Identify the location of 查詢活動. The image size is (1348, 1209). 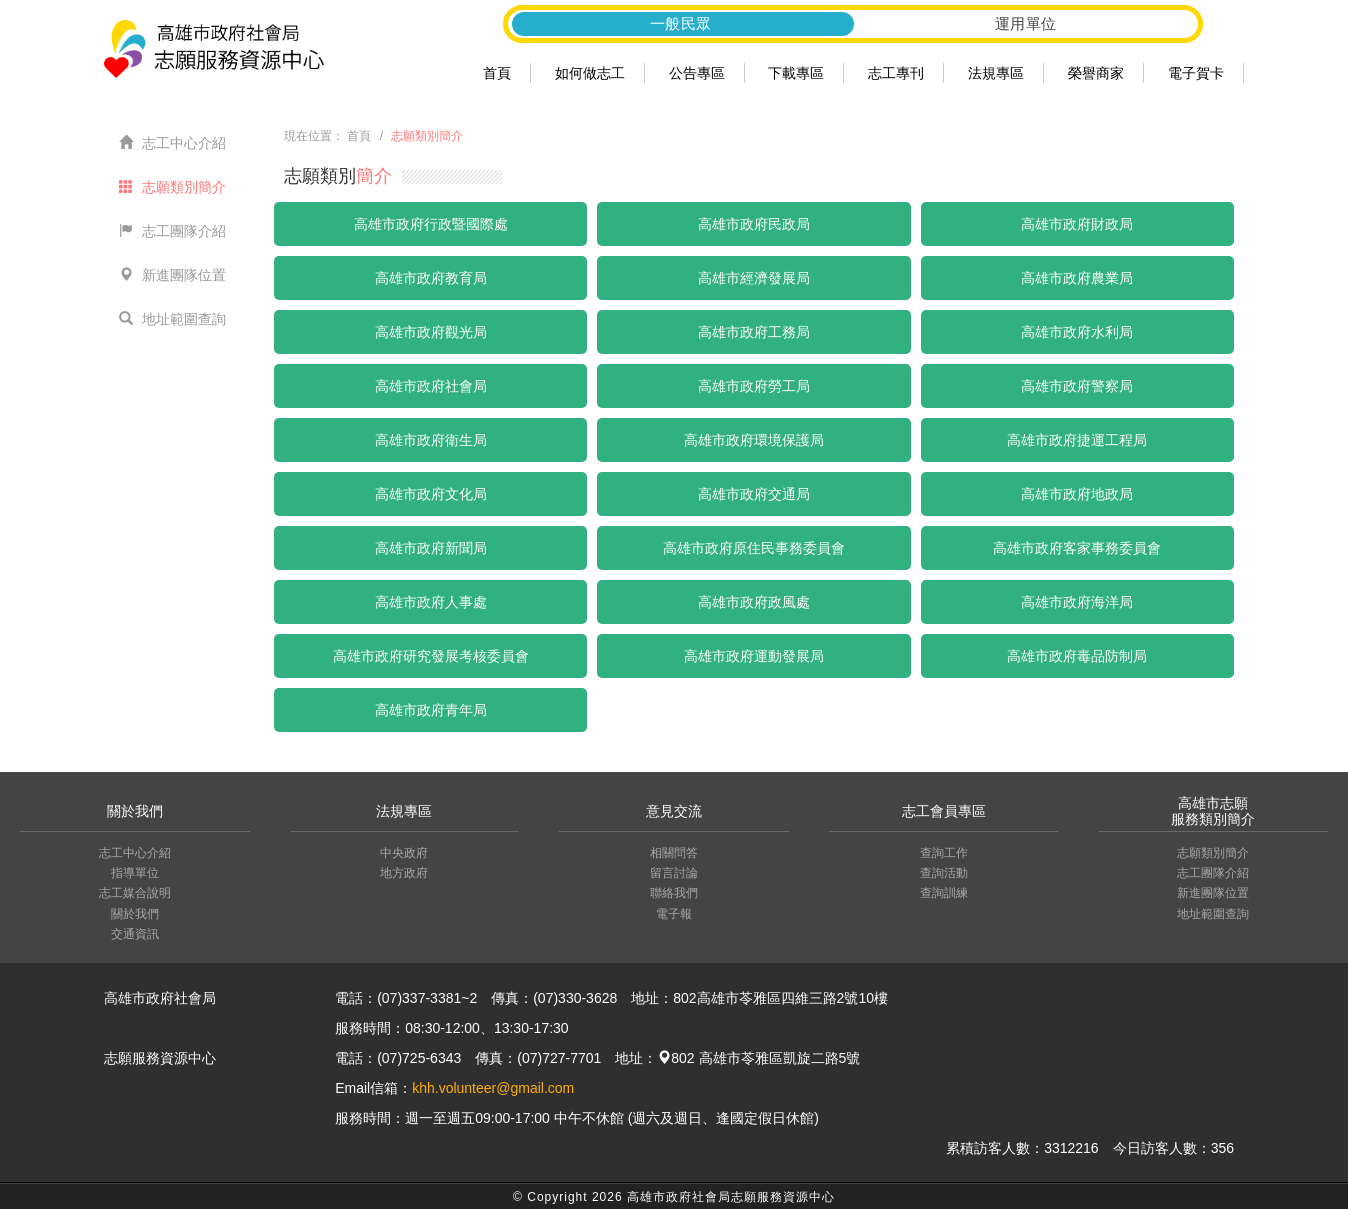
(944, 873).